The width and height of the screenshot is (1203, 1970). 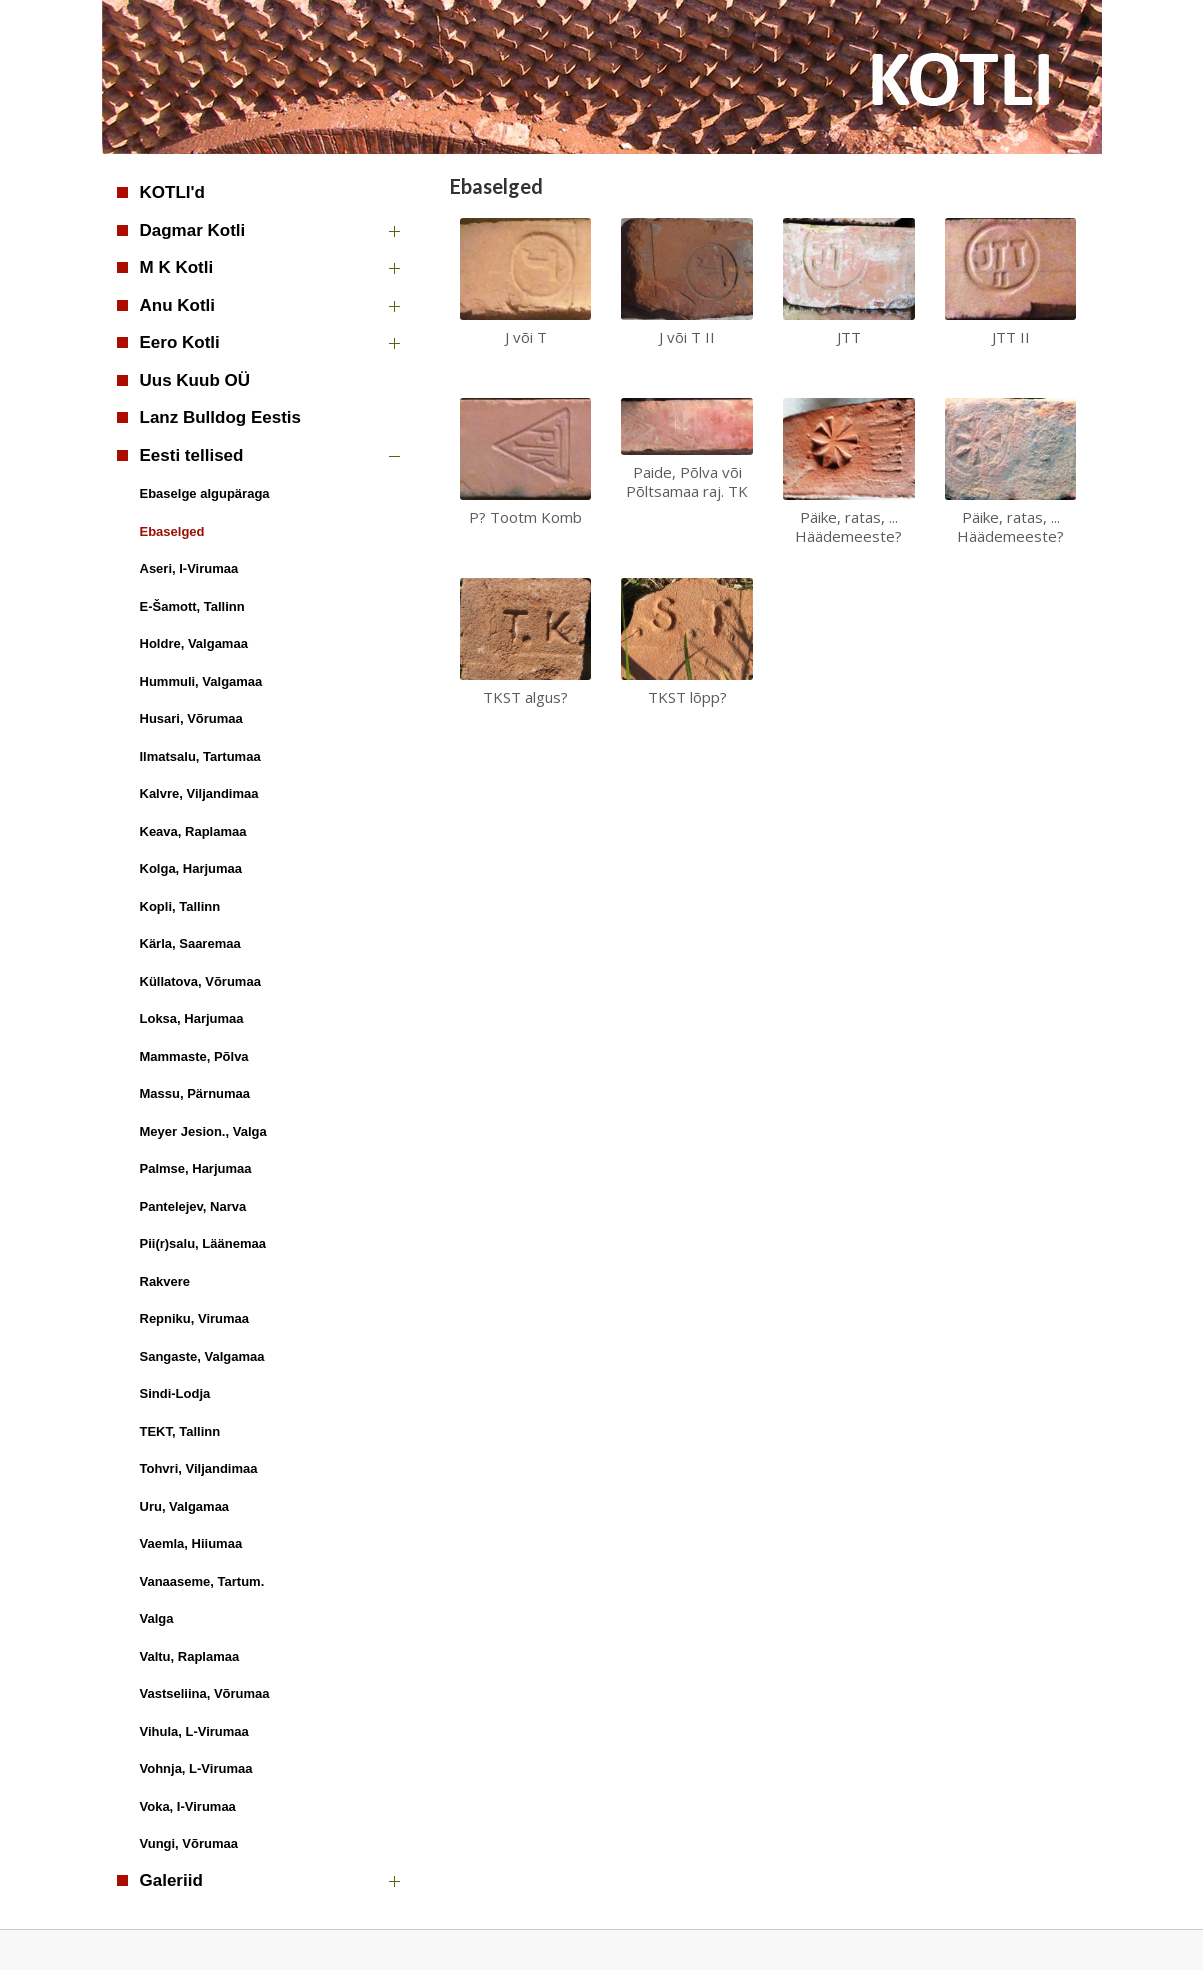 What do you see at coordinates (205, 1693) in the screenshot?
I see `Vastseliina, Võrumaa` at bounding box center [205, 1693].